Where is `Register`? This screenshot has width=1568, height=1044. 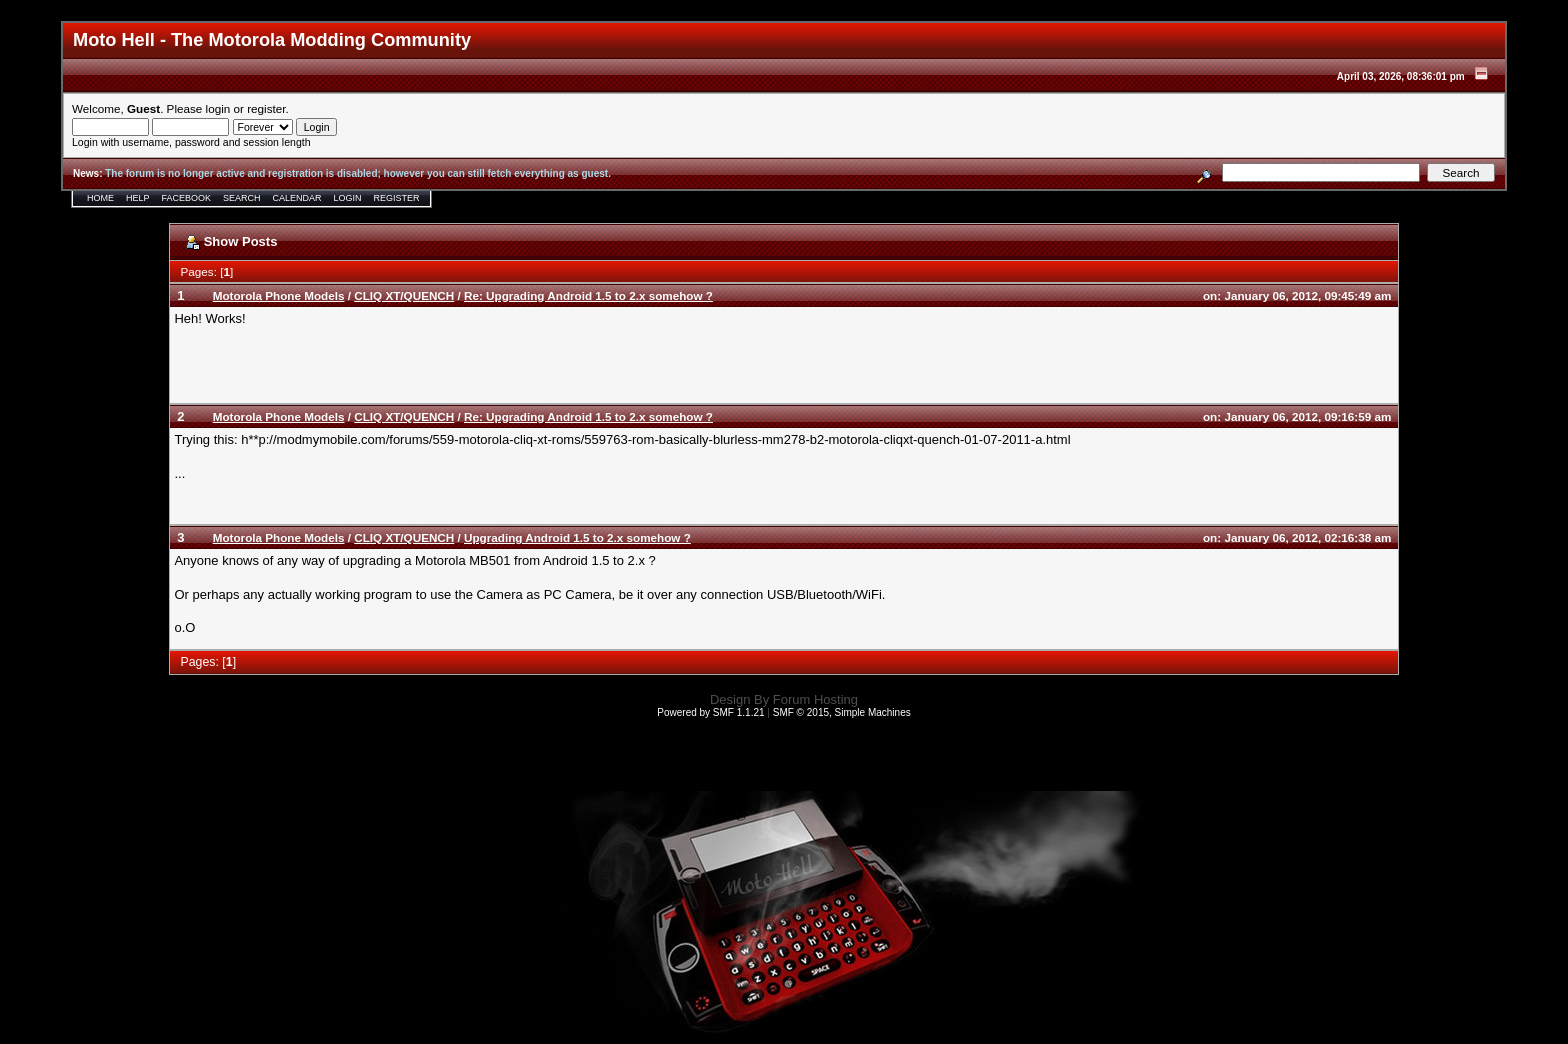
Register is located at coordinates (397, 198).